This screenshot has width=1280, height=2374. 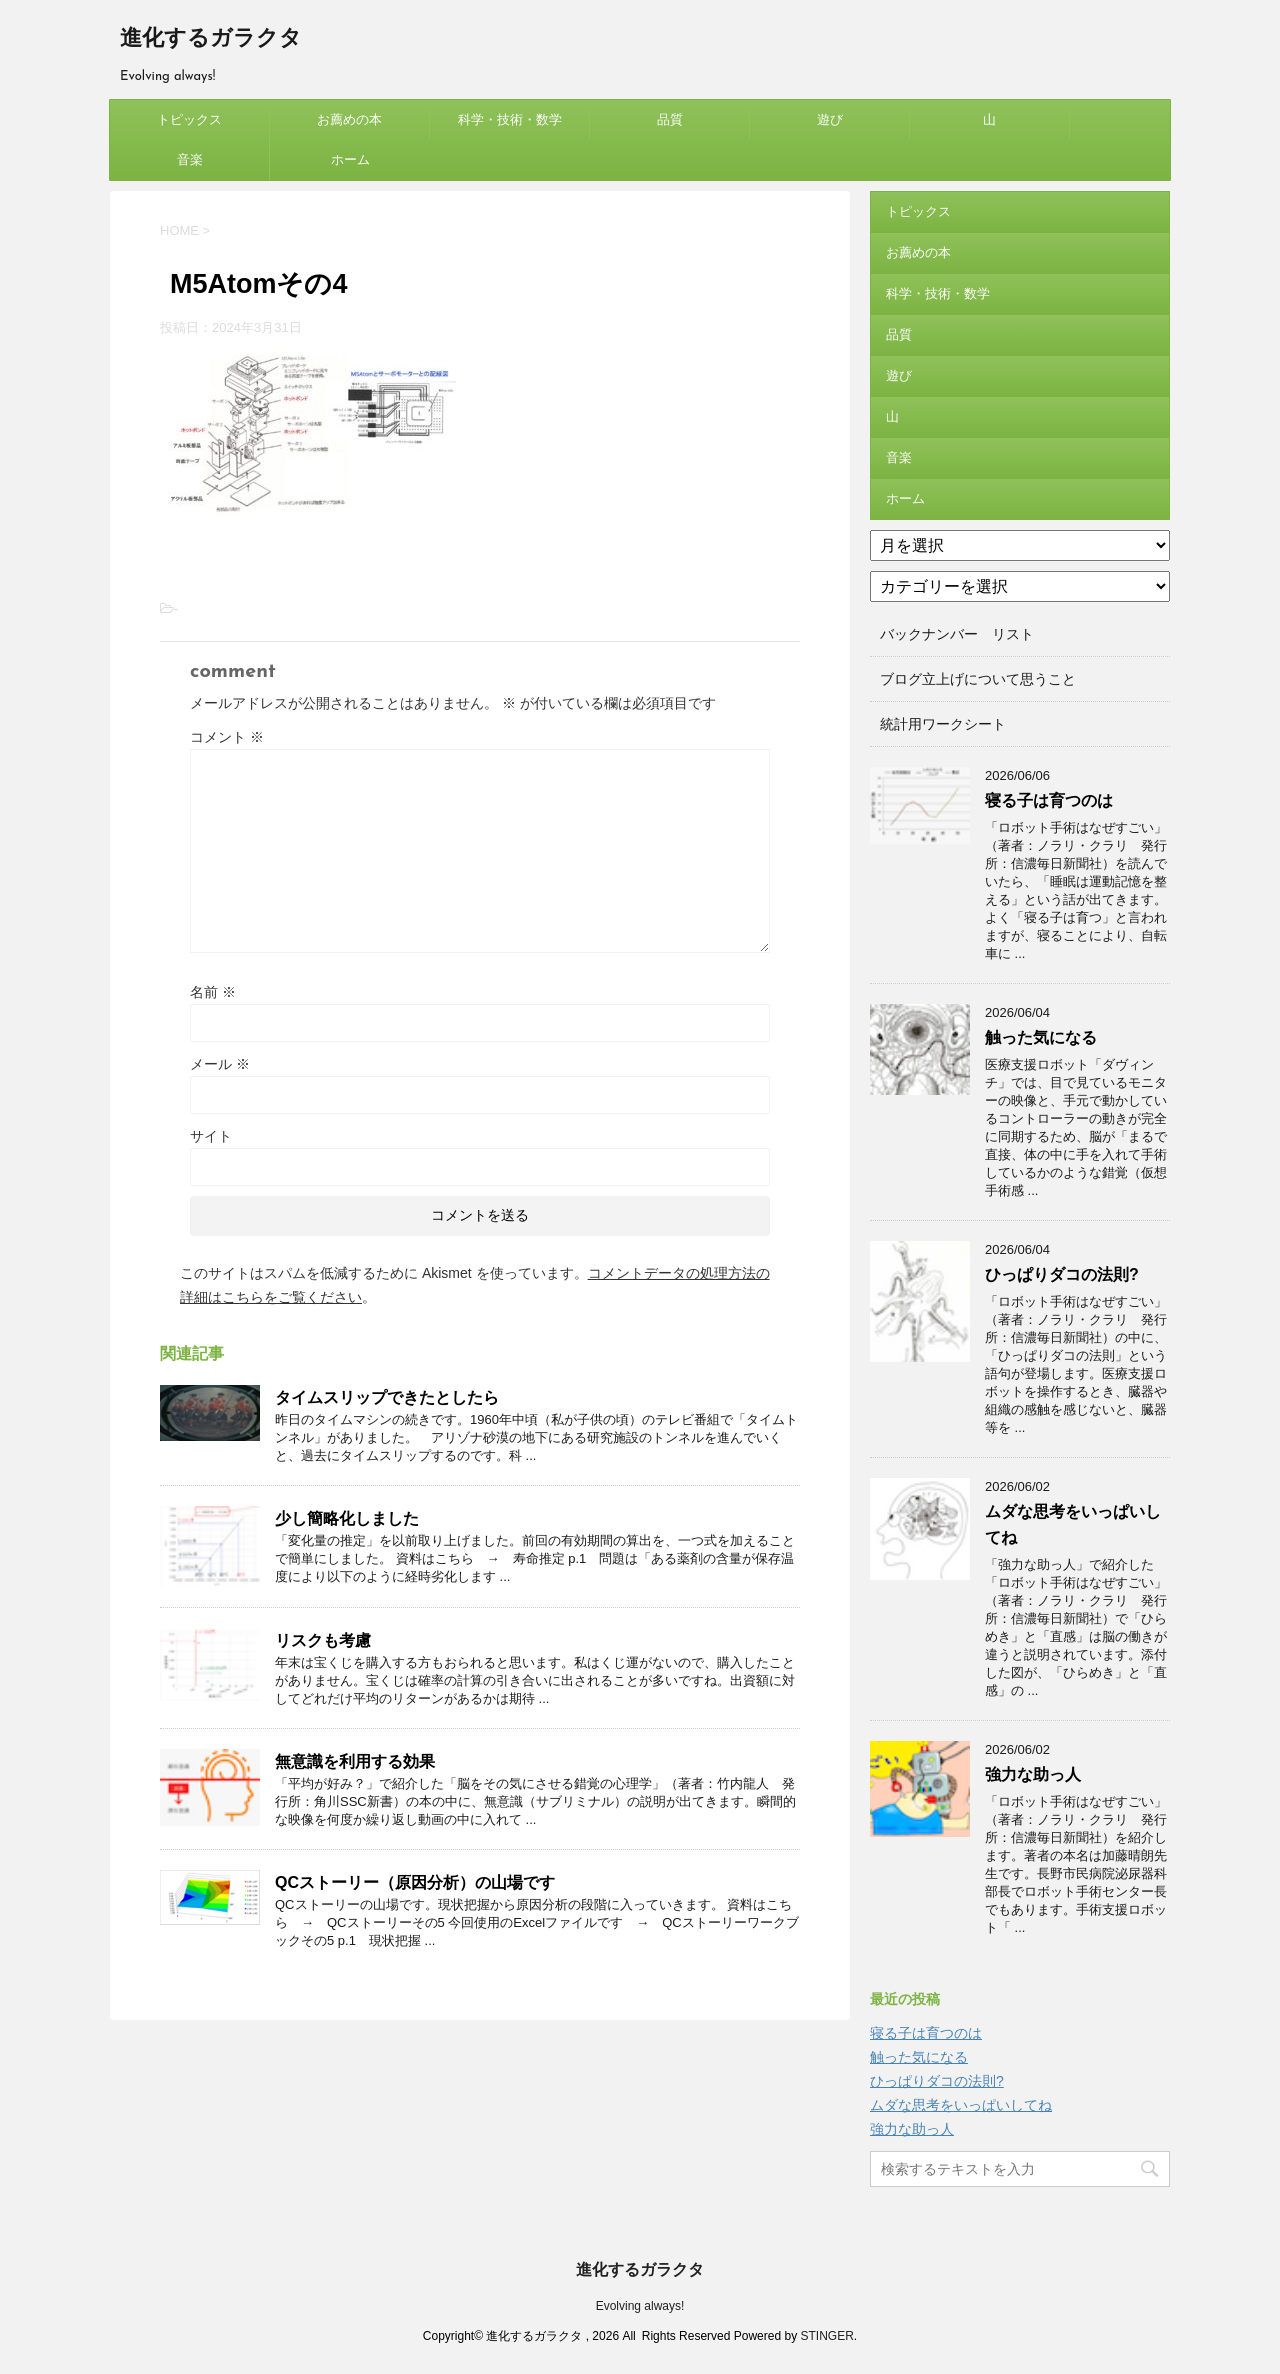 What do you see at coordinates (190, 159) in the screenshot?
I see `音楽` at bounding box center [190, 159].